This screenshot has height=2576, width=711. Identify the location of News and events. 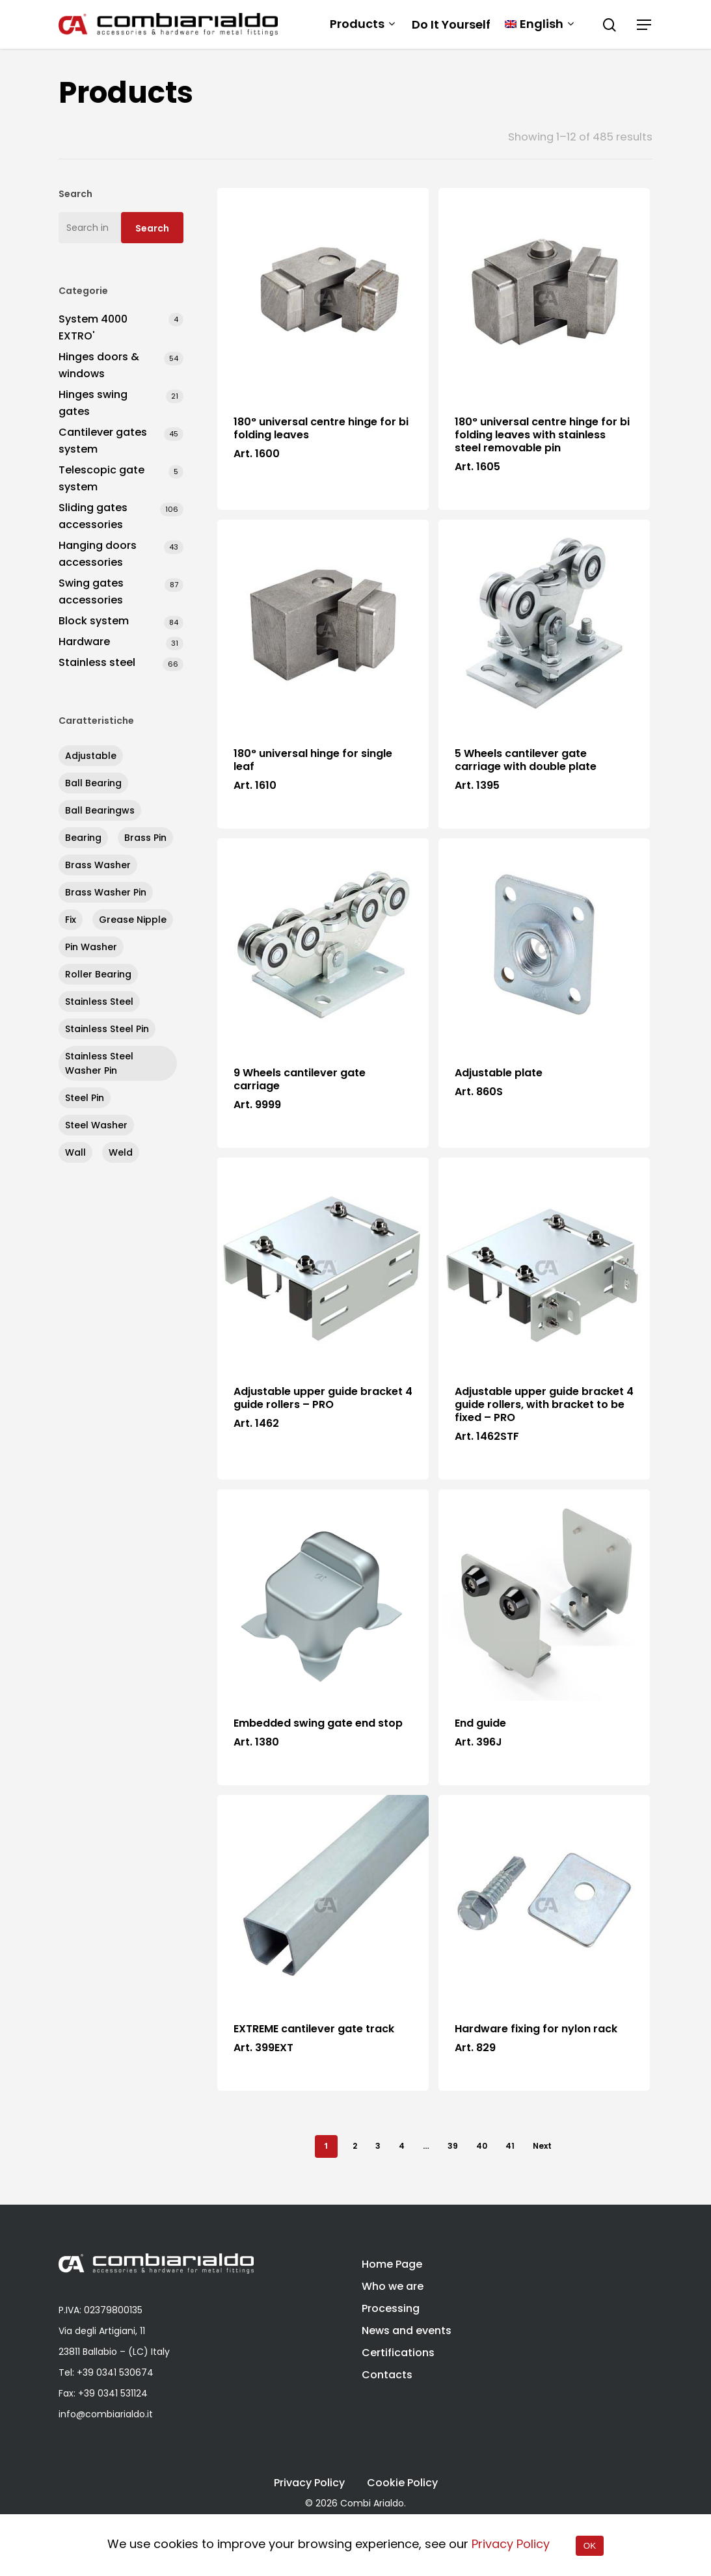
(406, 2330).